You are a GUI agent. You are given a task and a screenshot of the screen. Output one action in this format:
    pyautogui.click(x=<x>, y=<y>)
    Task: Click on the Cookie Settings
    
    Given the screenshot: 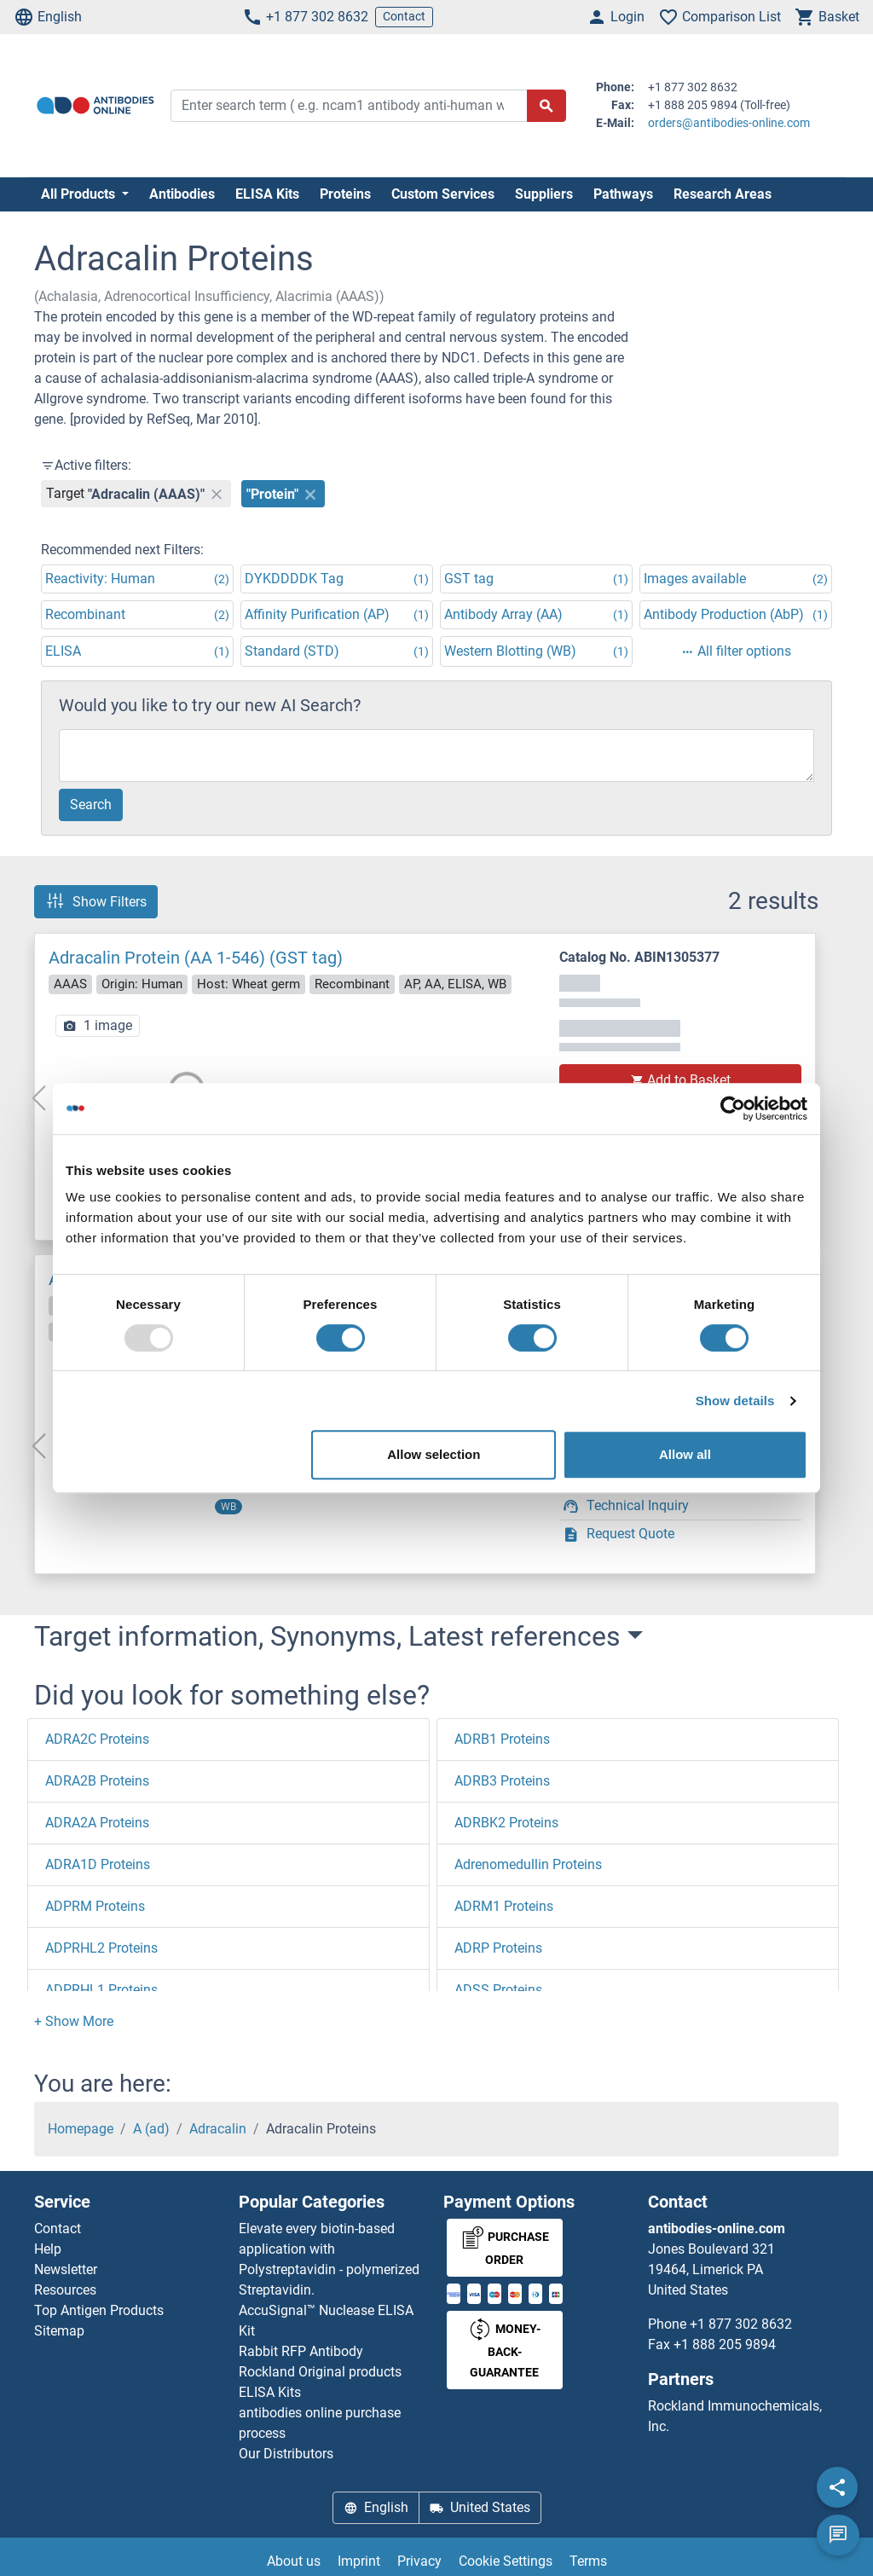 What is the action you would take?
    pyautogui.click(x=505, y=2561)
    